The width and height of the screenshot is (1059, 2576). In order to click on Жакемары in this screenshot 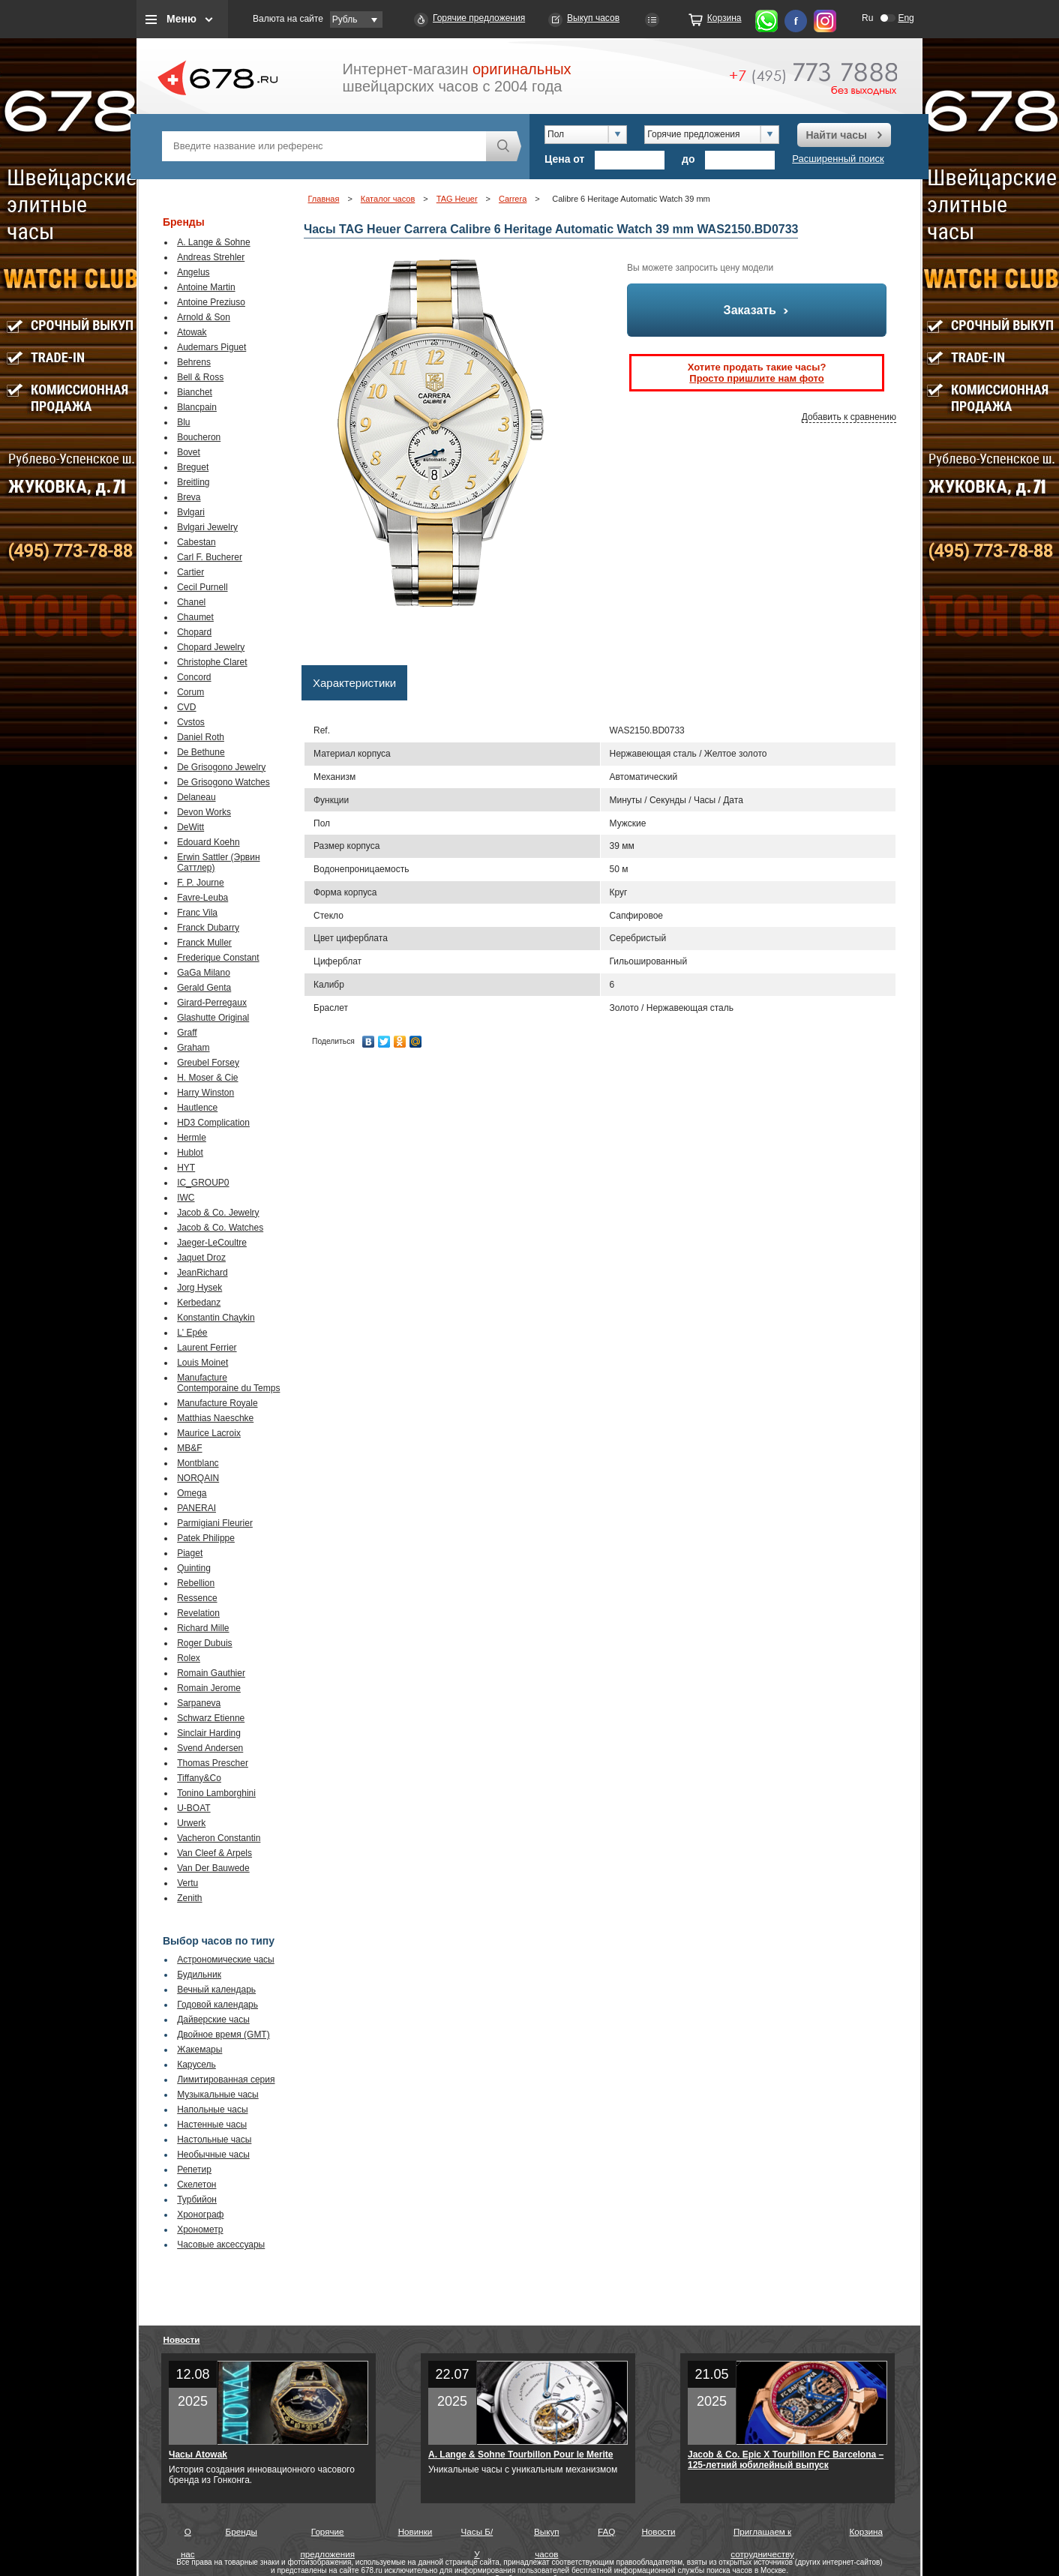, I will do `click(199, 2049)`.